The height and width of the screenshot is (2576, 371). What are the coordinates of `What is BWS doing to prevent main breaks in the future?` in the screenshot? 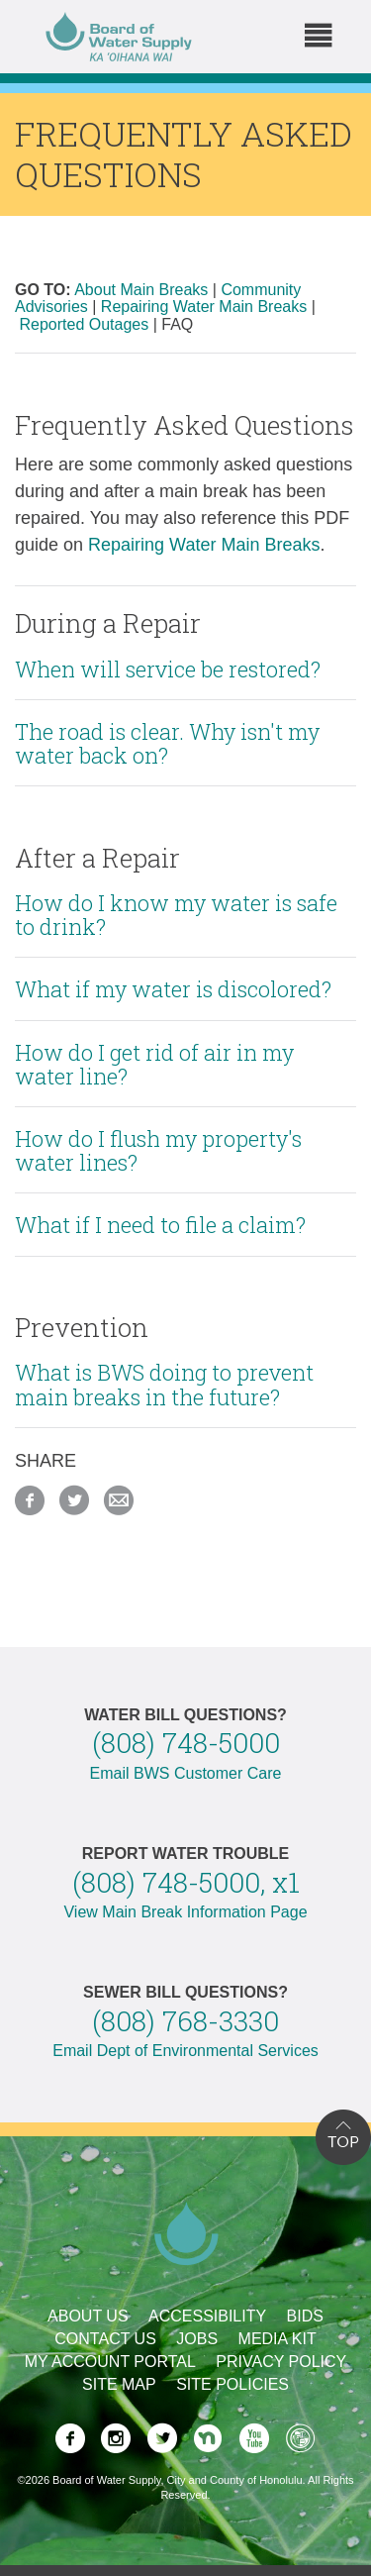 It's located at (164, 1384).